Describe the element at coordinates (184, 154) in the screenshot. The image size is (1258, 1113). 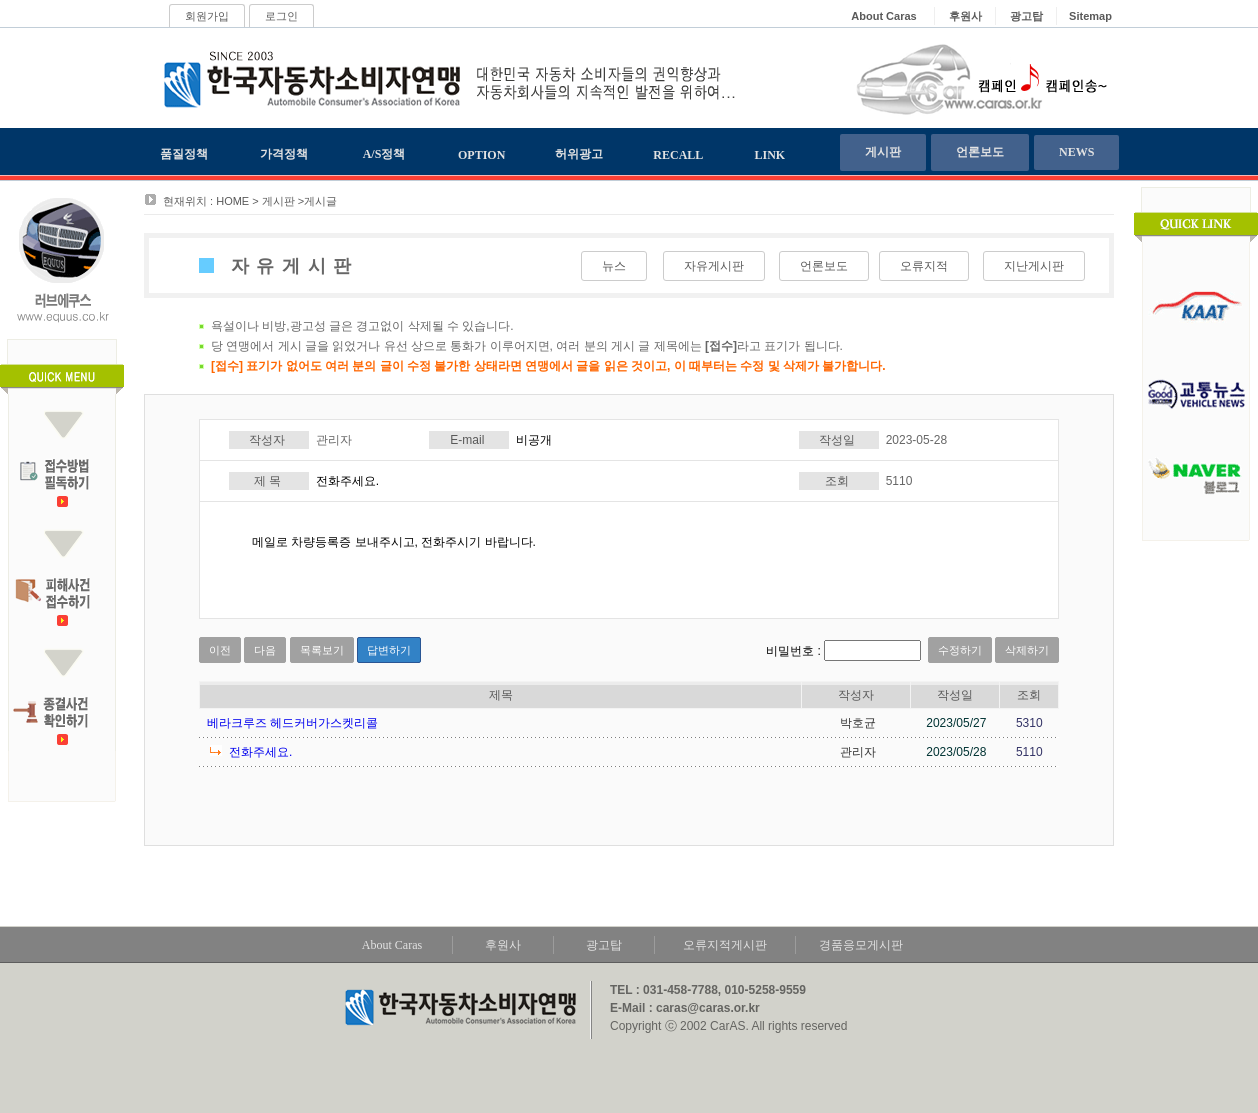
I see `품질정책` at that location.